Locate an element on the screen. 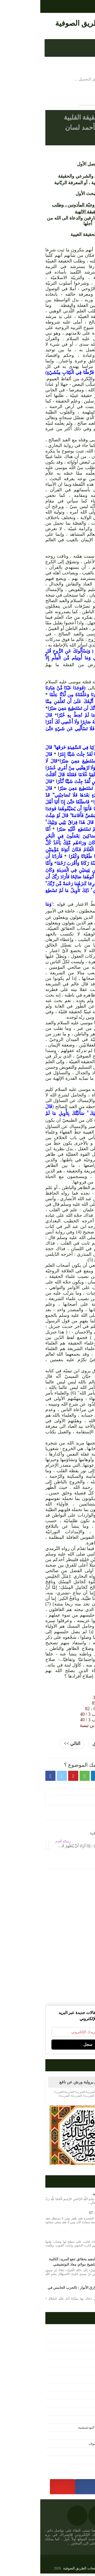 The height and width of the screenshot is (2576, 95). متفرقات is located at coordinates (79, 2437).